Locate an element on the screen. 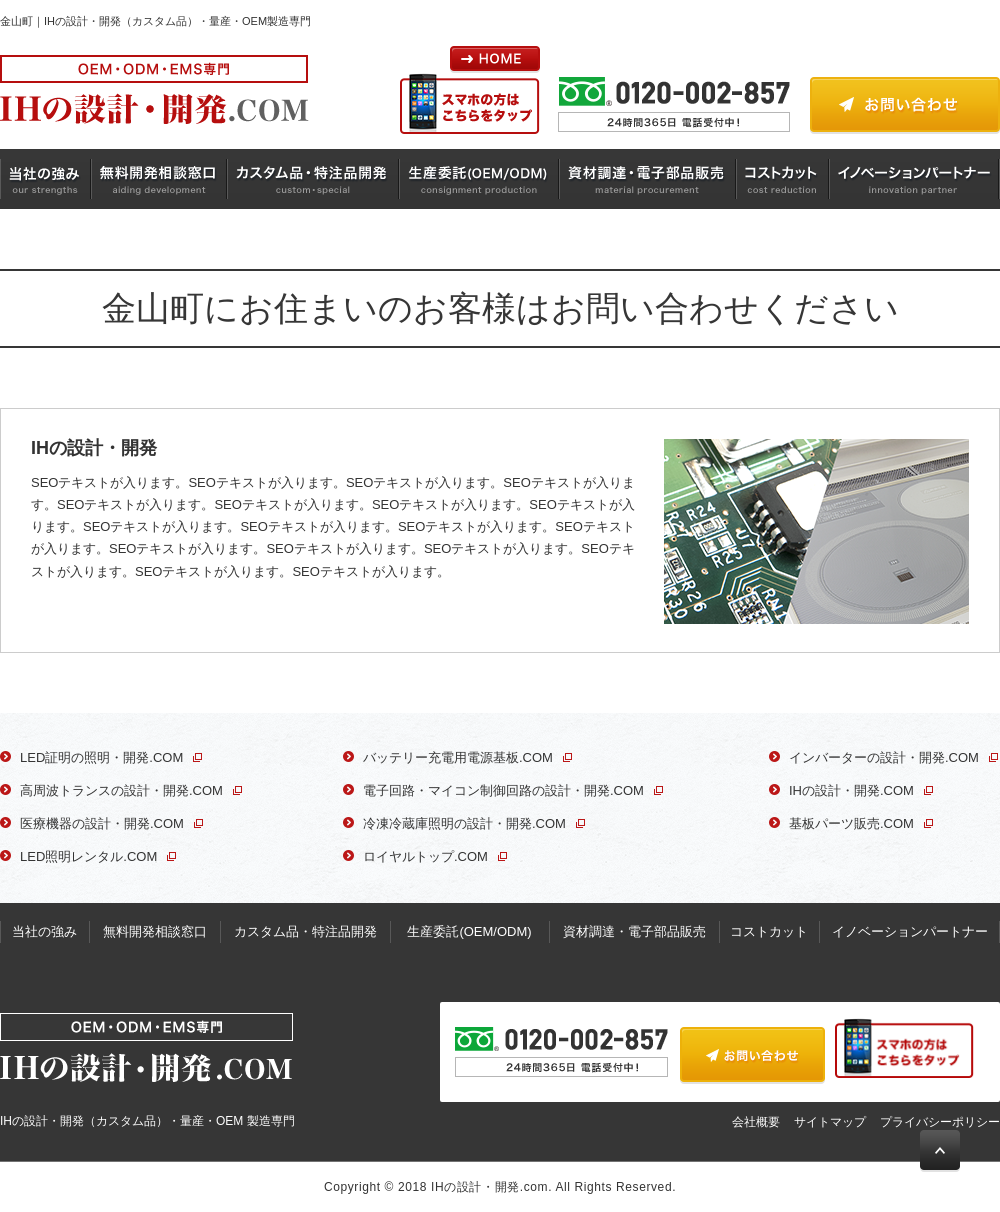 The width and height of the screenshot is (1000, 1212). 資材調達・電子部品販売 is located at coordinates (649, 179).